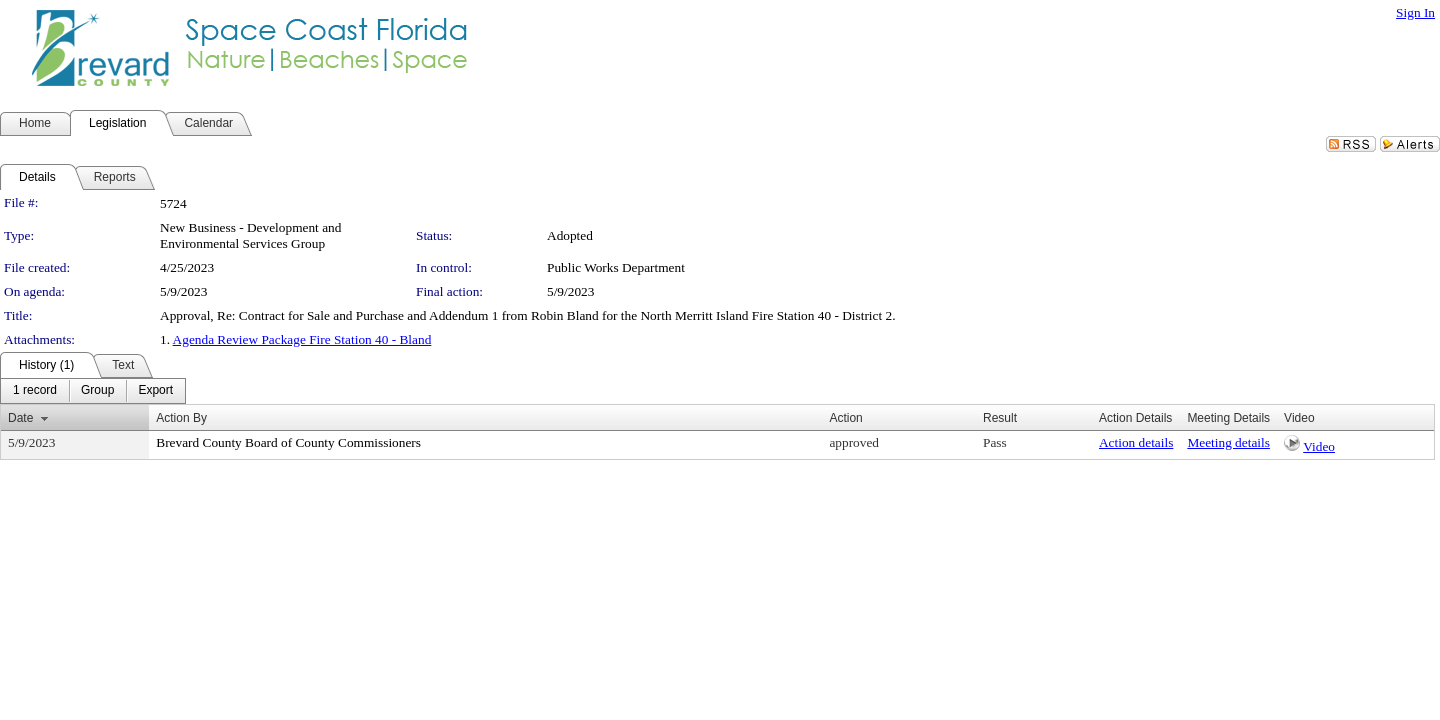  Describe the element at coordinates (1136, 442) in the screenshot. I see `Action details` at that location.